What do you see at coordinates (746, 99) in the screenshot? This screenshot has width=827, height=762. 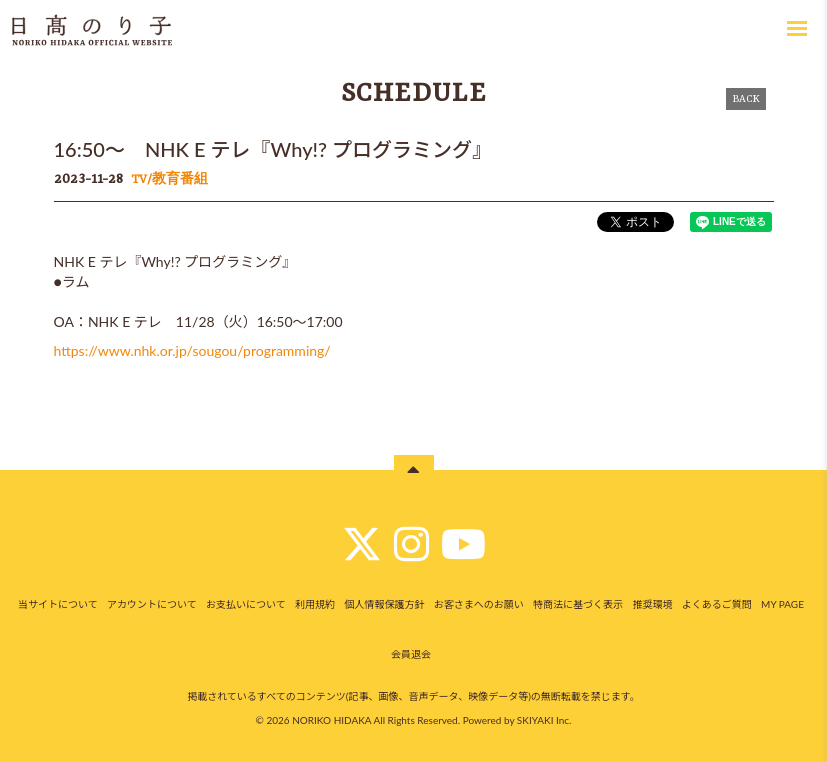 I see `BACK` at bounding box center [746, 99].